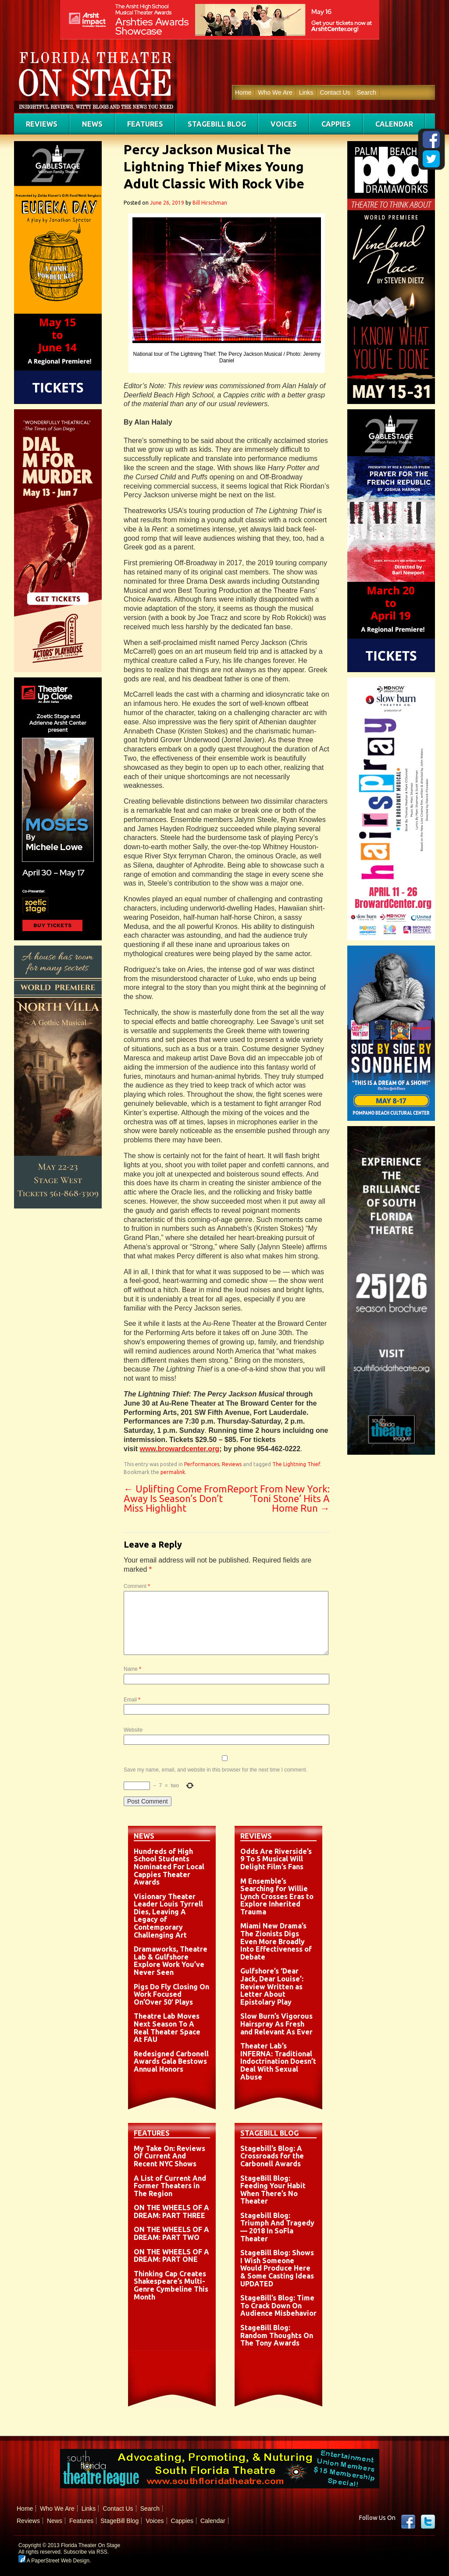 This screenshot has height=2576, width=449. I want to click on Thinking Cap Creates Shakespeare’s Multi-Genre Cymbeline This Month, so click(171, 2285).